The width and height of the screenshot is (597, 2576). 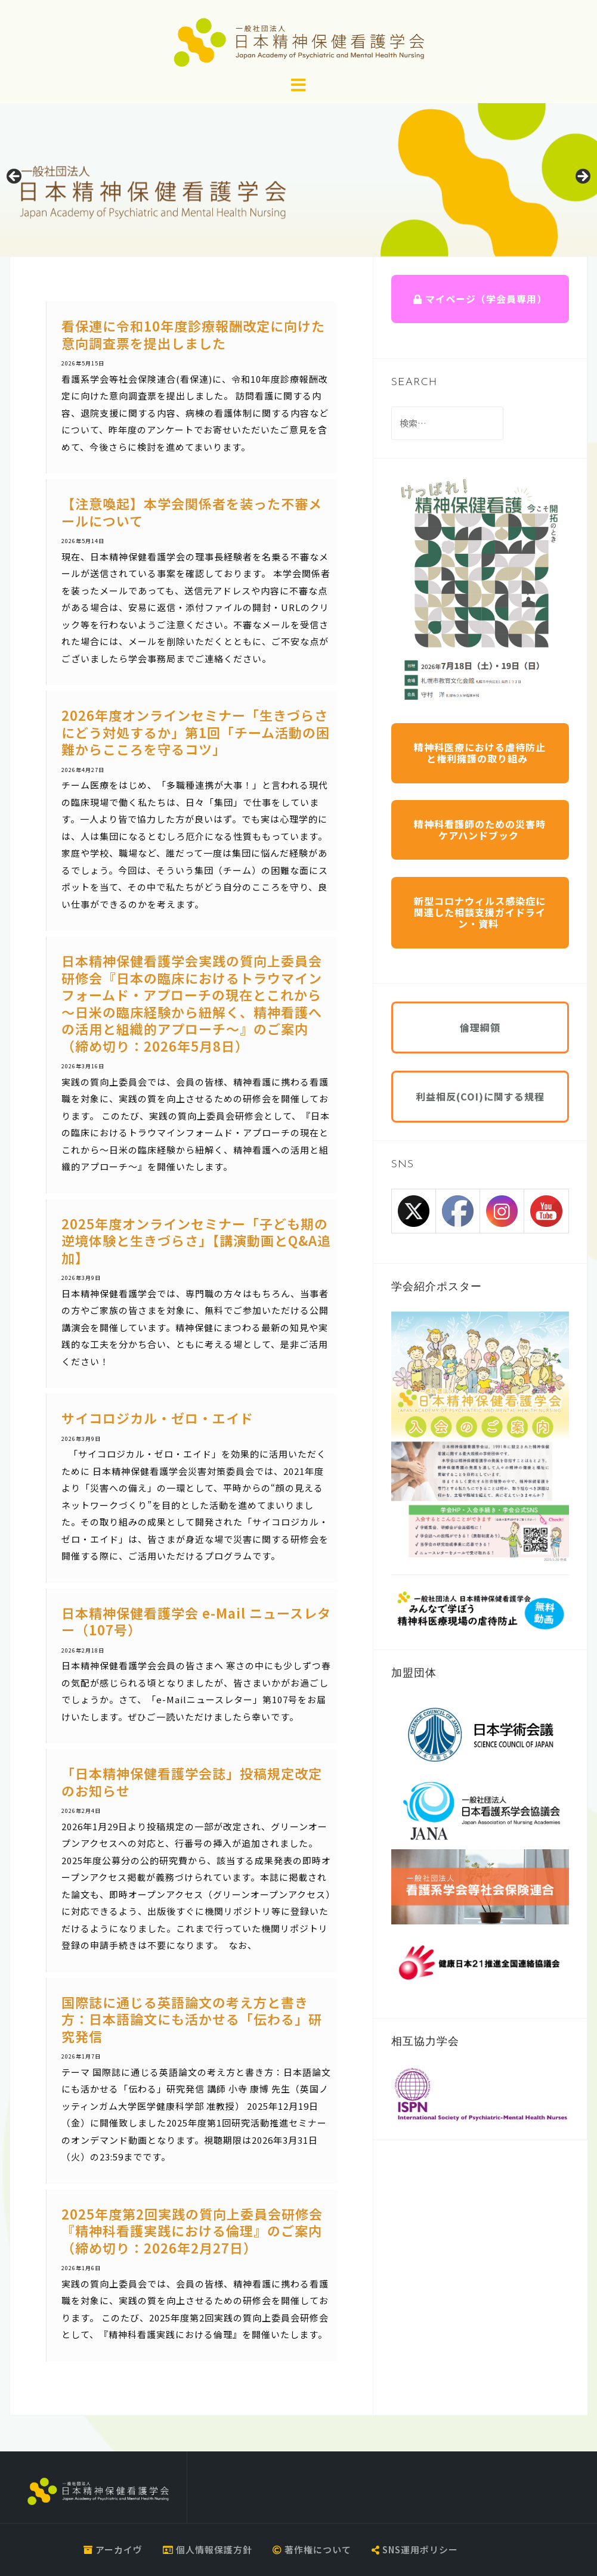 What do you see at coordinates (415, 2549) in the screenshot?
I see `SNS運用ポリシー` at bounding box center [415, 2549].